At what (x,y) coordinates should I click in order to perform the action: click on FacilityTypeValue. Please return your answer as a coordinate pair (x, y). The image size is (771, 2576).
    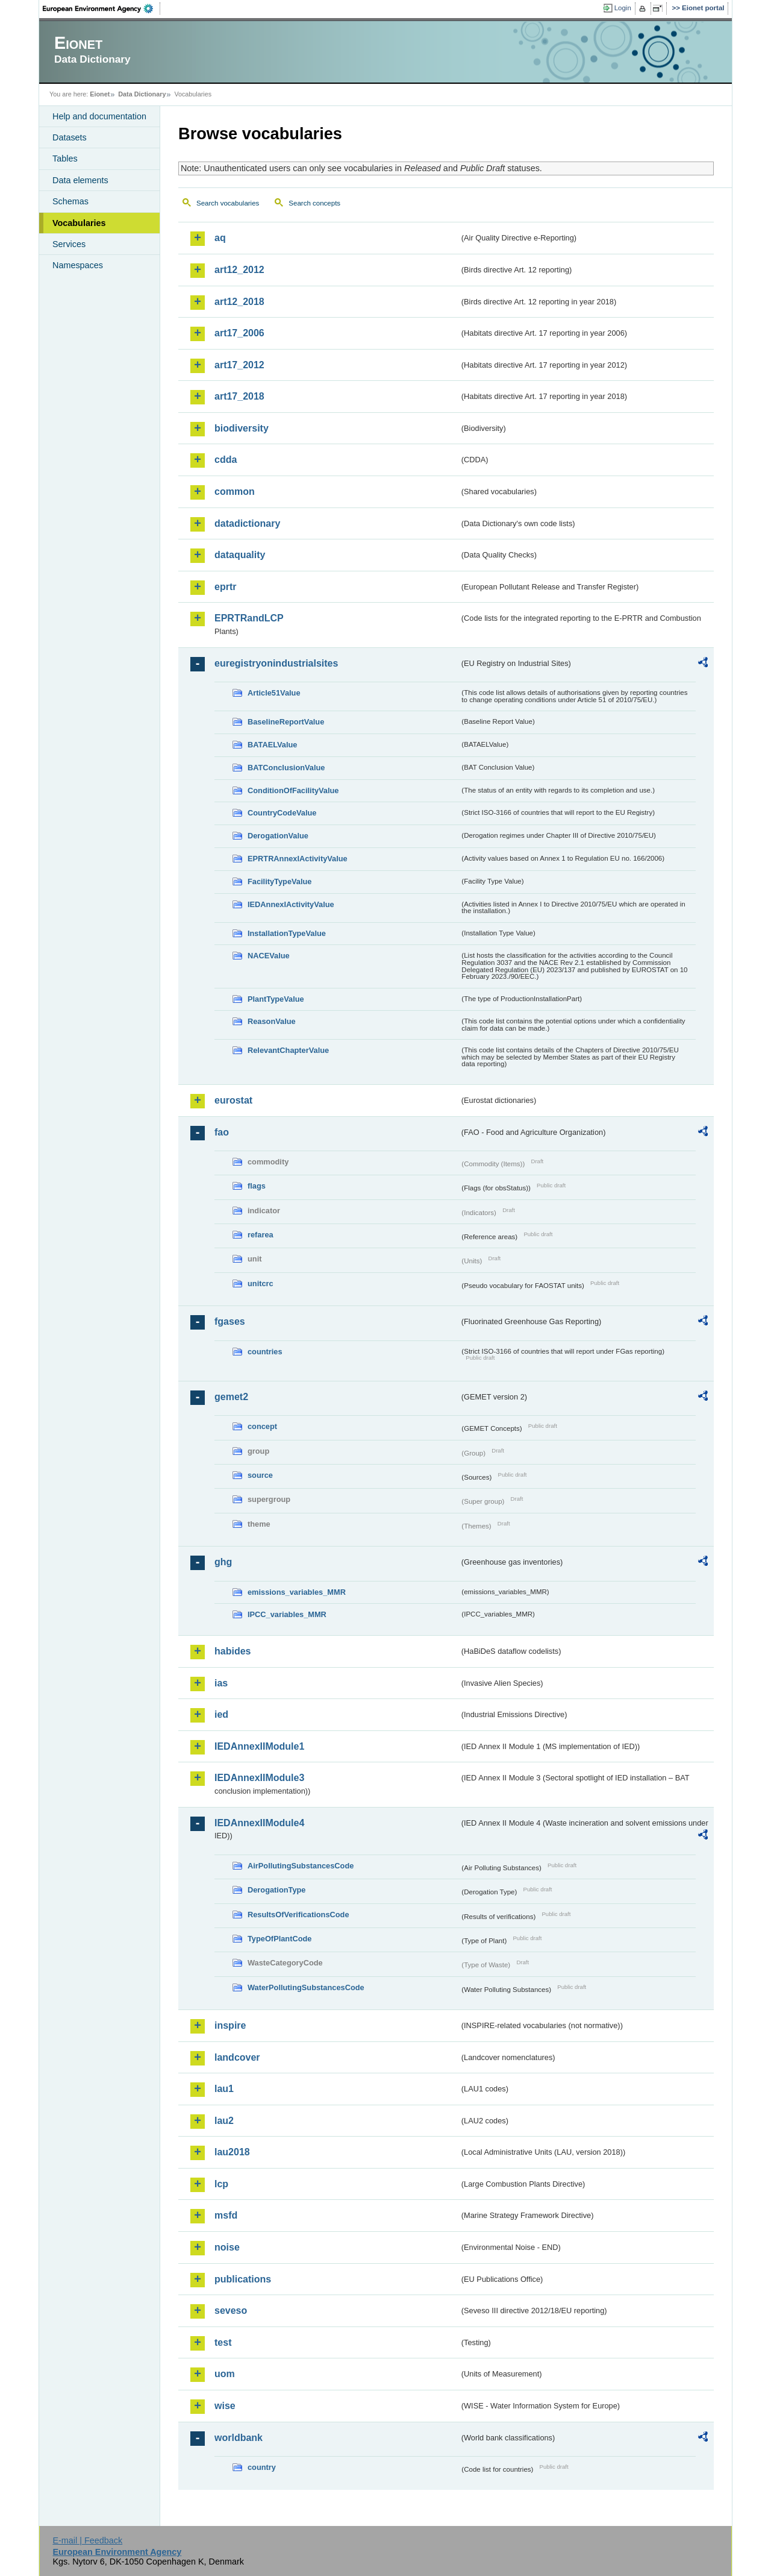
    Looking at the image, I should click on (279, 881).